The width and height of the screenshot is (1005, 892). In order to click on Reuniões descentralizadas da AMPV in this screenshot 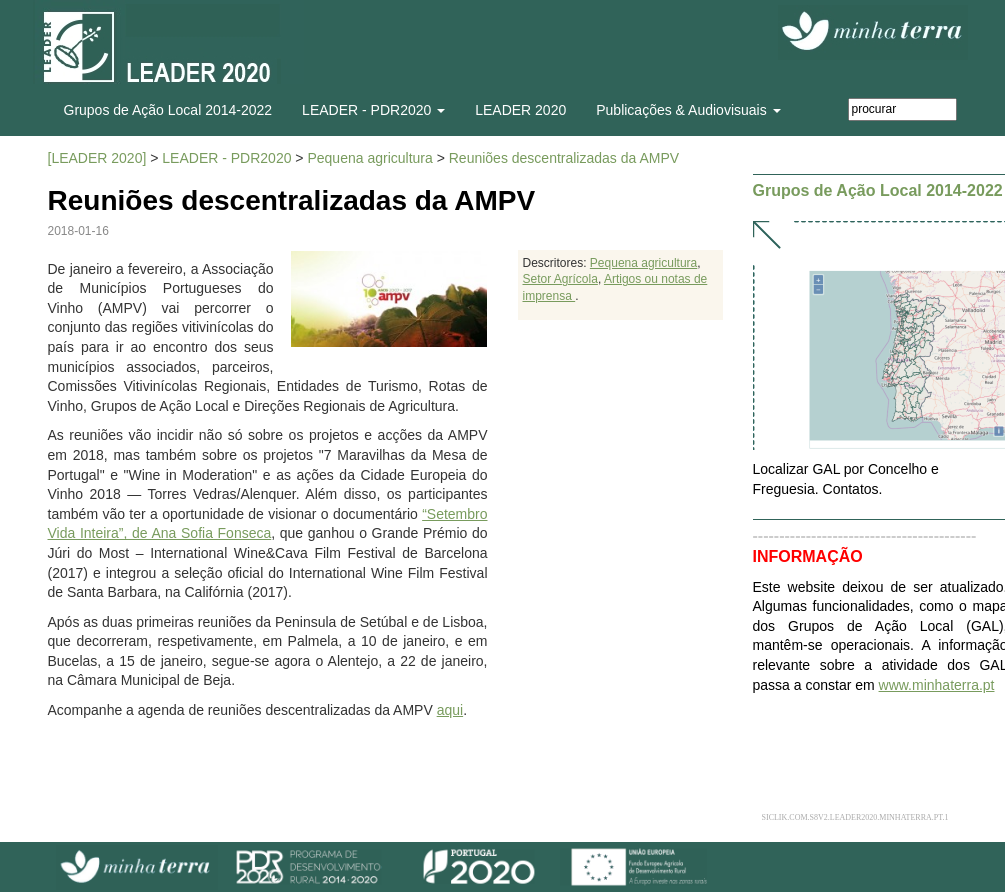, I will do `click(564, 158)`.